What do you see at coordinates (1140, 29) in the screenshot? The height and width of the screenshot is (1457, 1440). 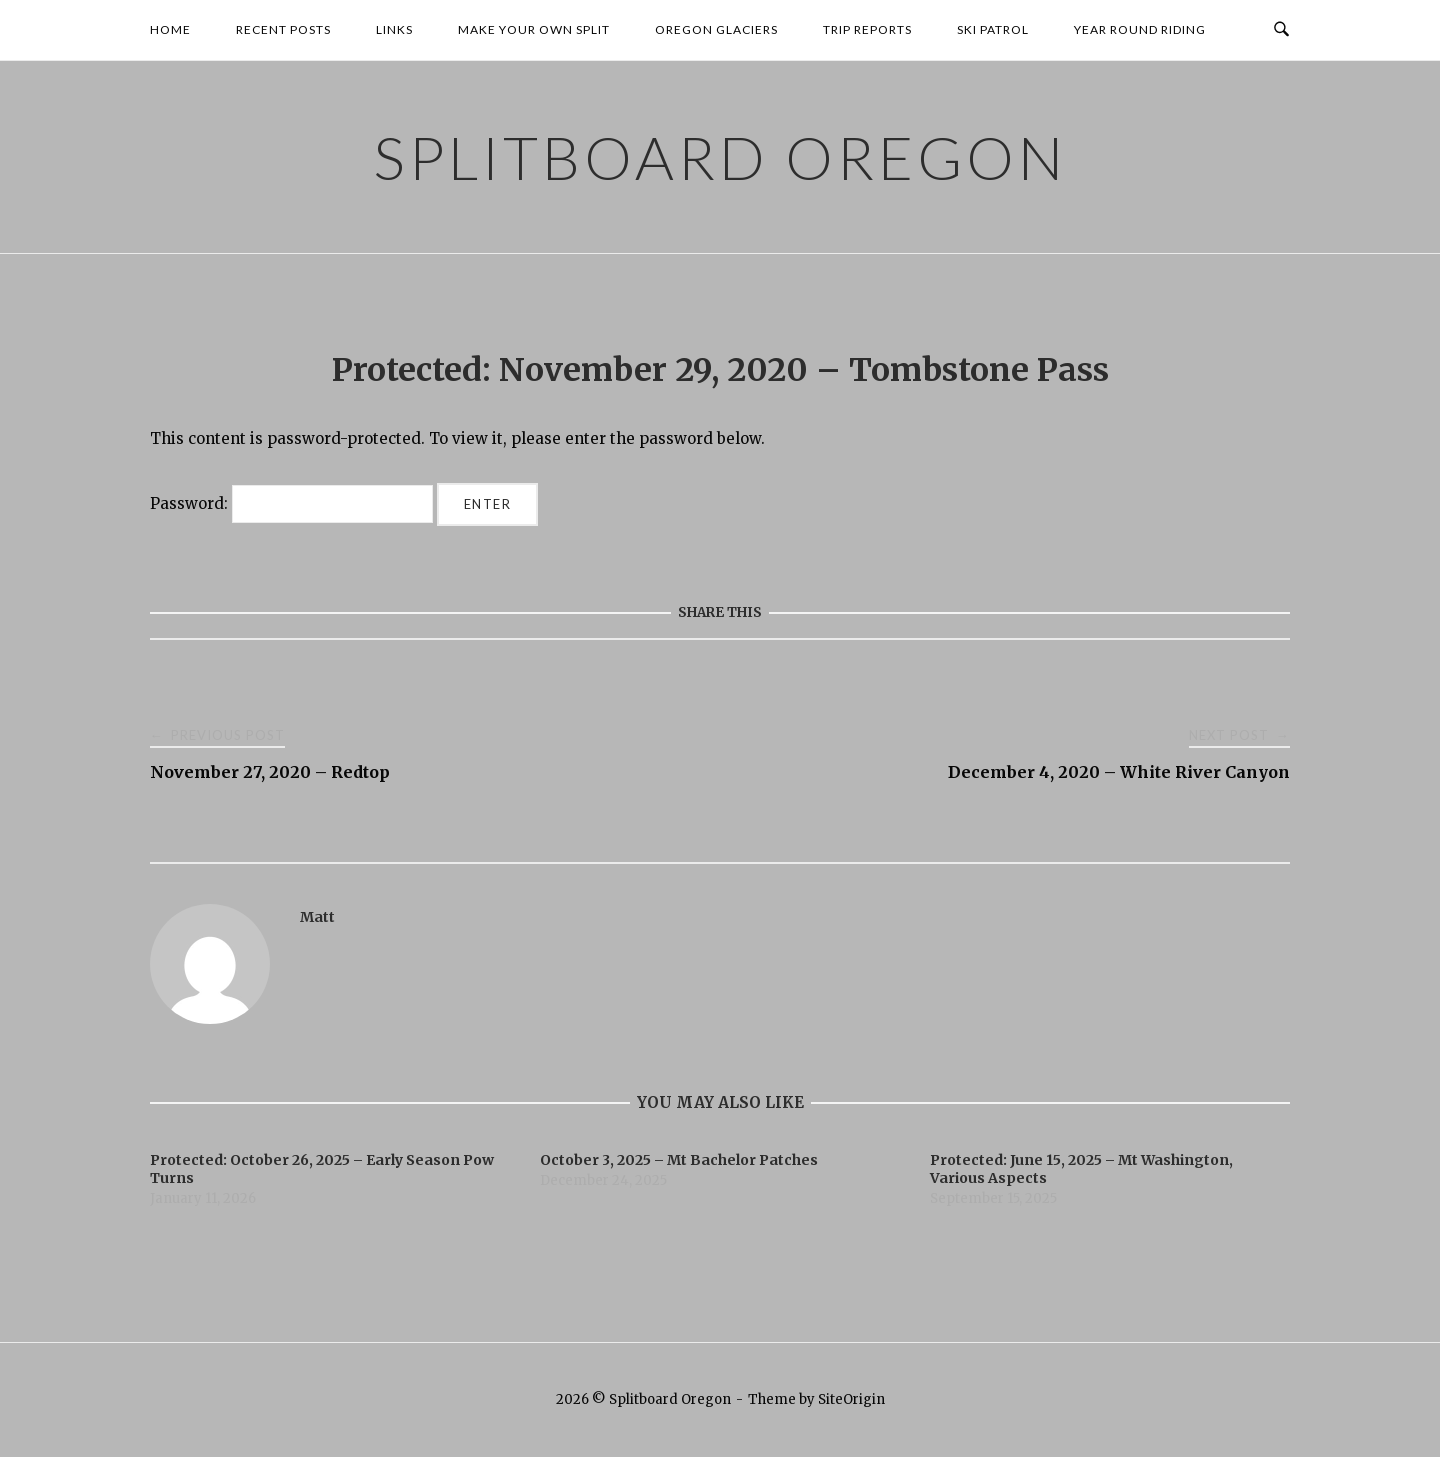 I see `Year Round Riding` at bounding box center [1140, 29].